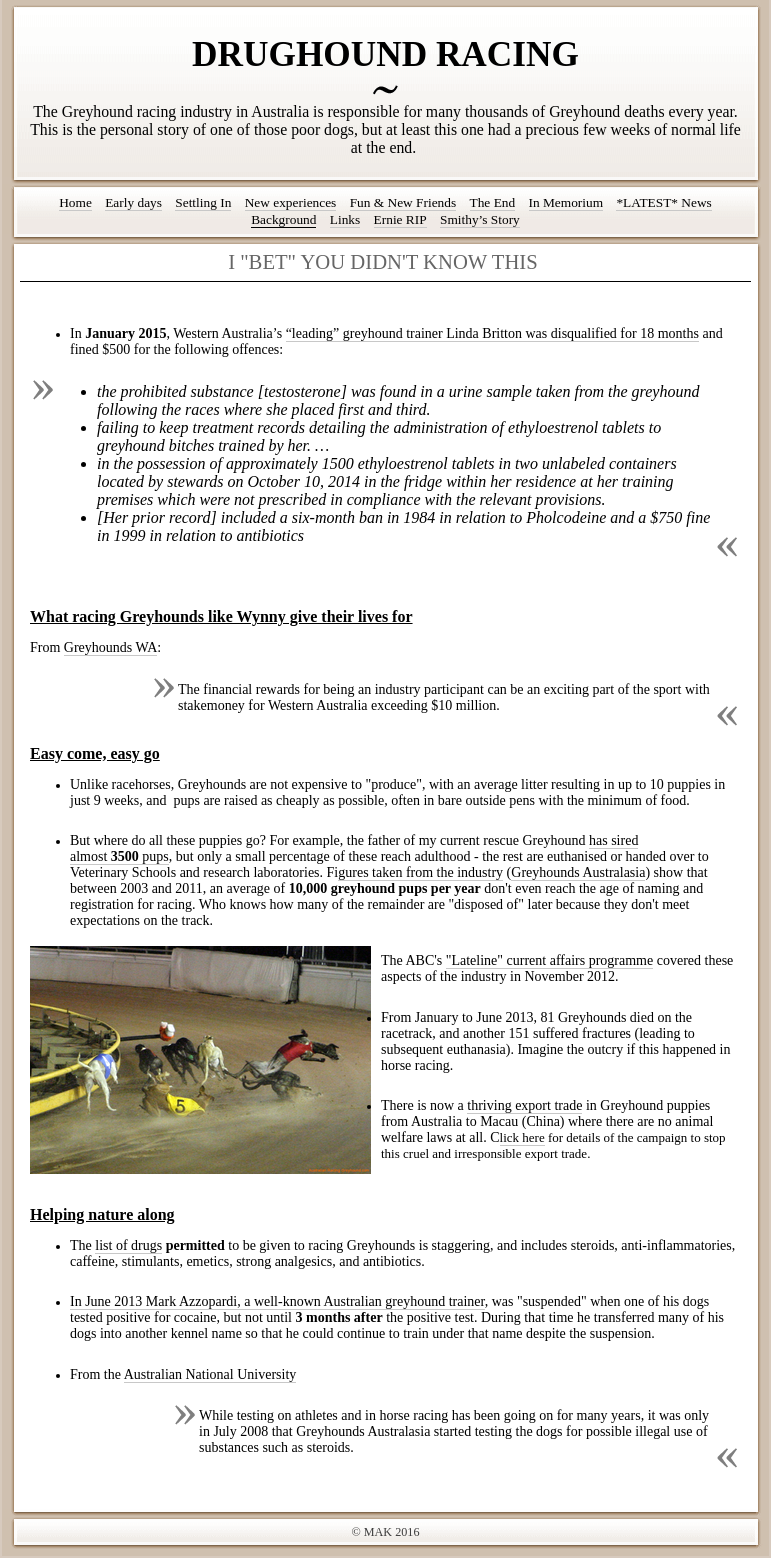 Image resolution: width=771 pixels, height=1558 pixels. What do you see at coordinates (549, 960) in the screenshot?
I see `"Lateline" current affairs programme` at bounding box center [549, 960].